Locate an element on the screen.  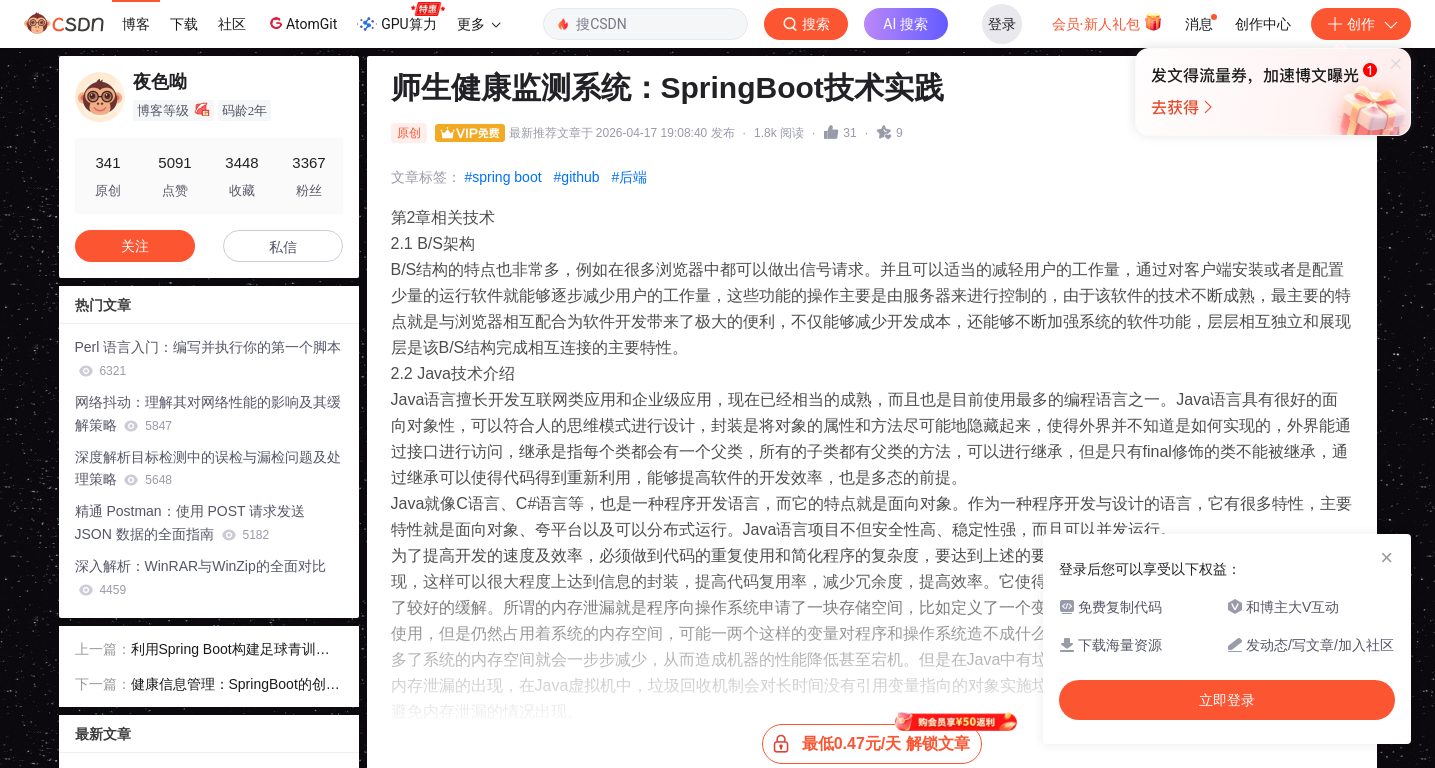
登录 is located at coordinates (1002, 24).